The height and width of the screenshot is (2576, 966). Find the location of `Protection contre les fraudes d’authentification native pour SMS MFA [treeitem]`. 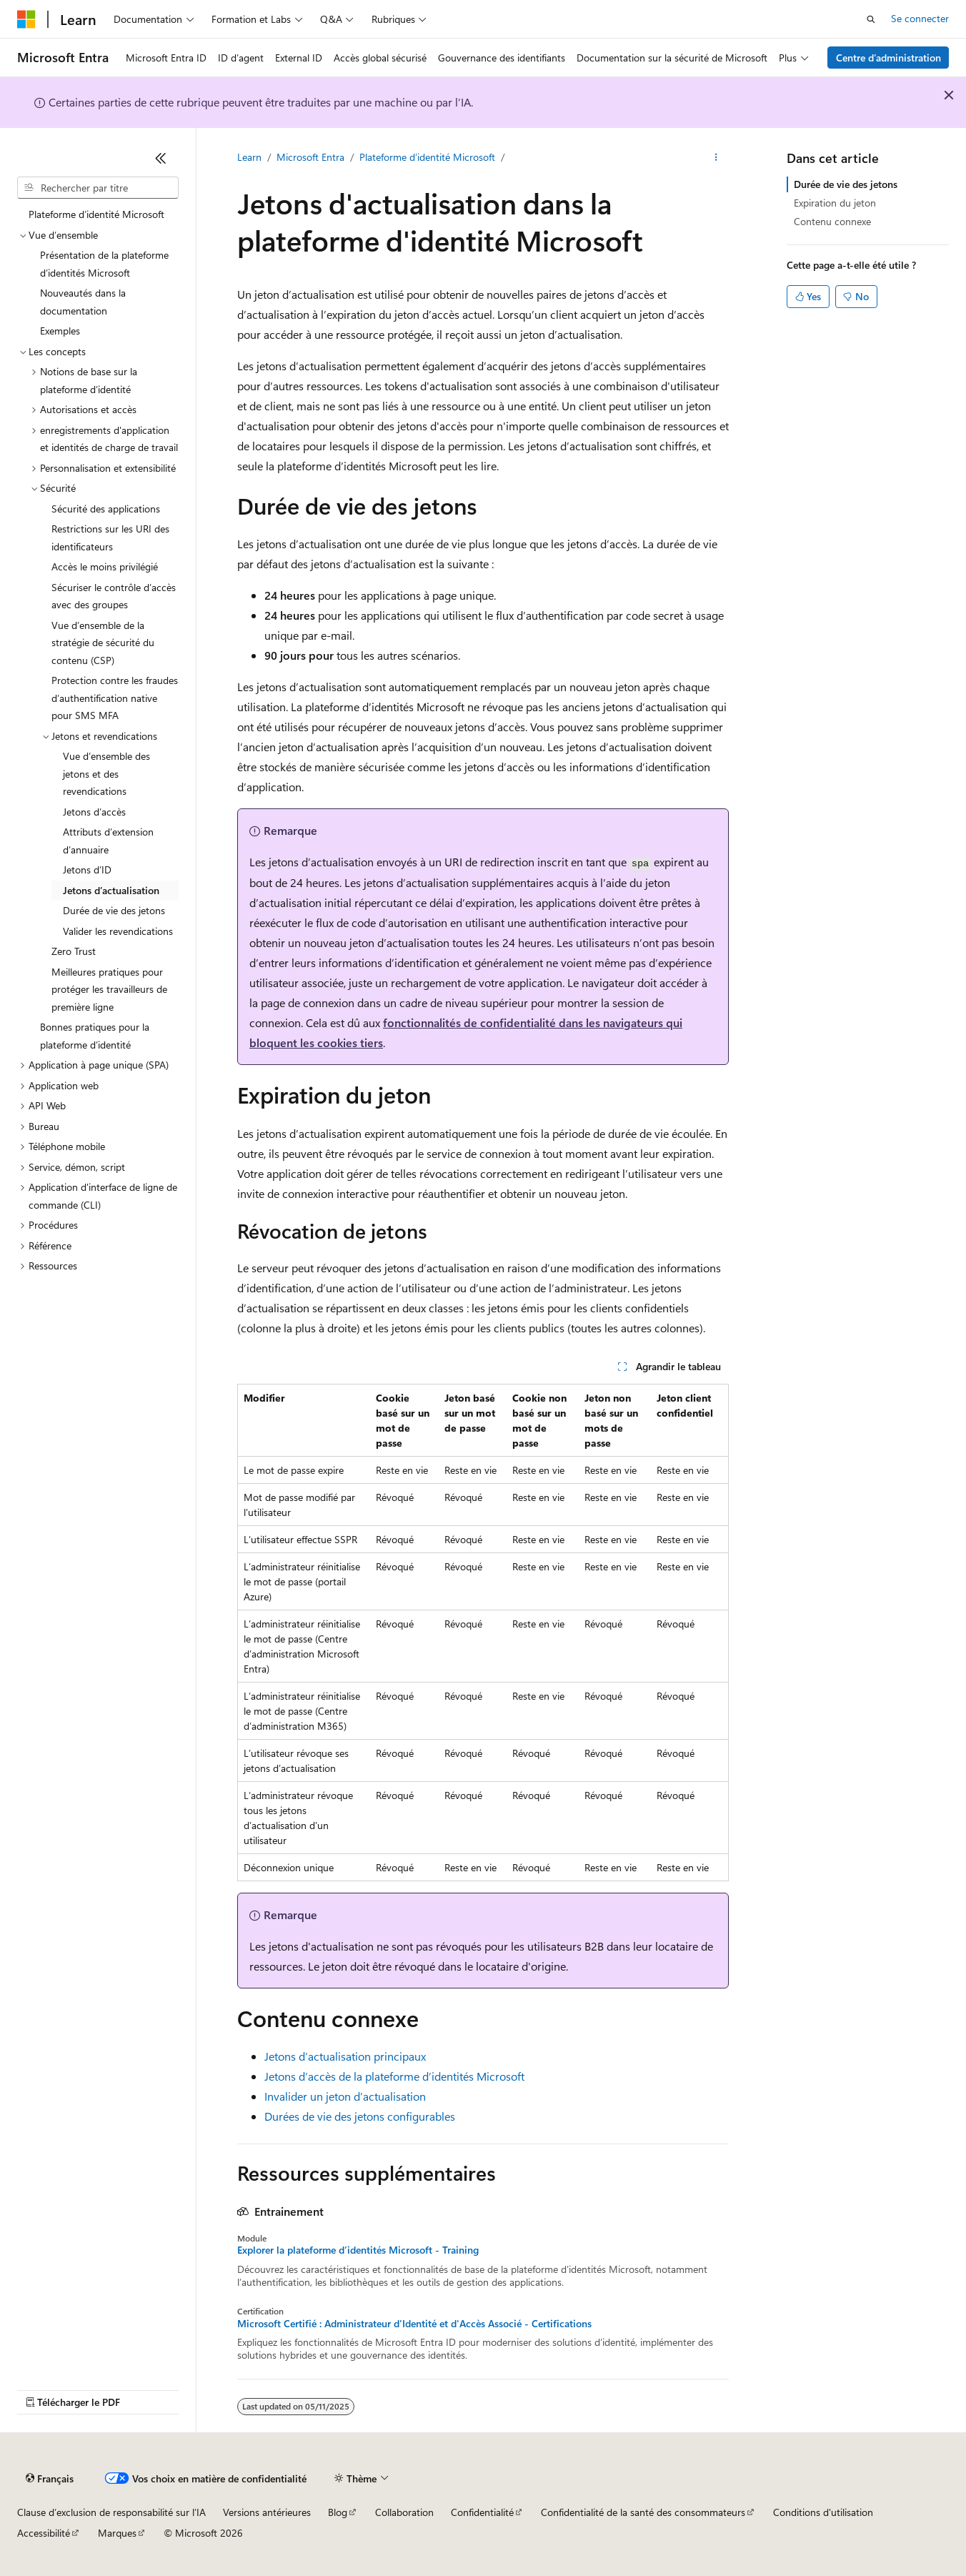

Protection contre les fraudes d’authentification native pour SMS MFA [treeitem] is located at coordinates (114, 697).